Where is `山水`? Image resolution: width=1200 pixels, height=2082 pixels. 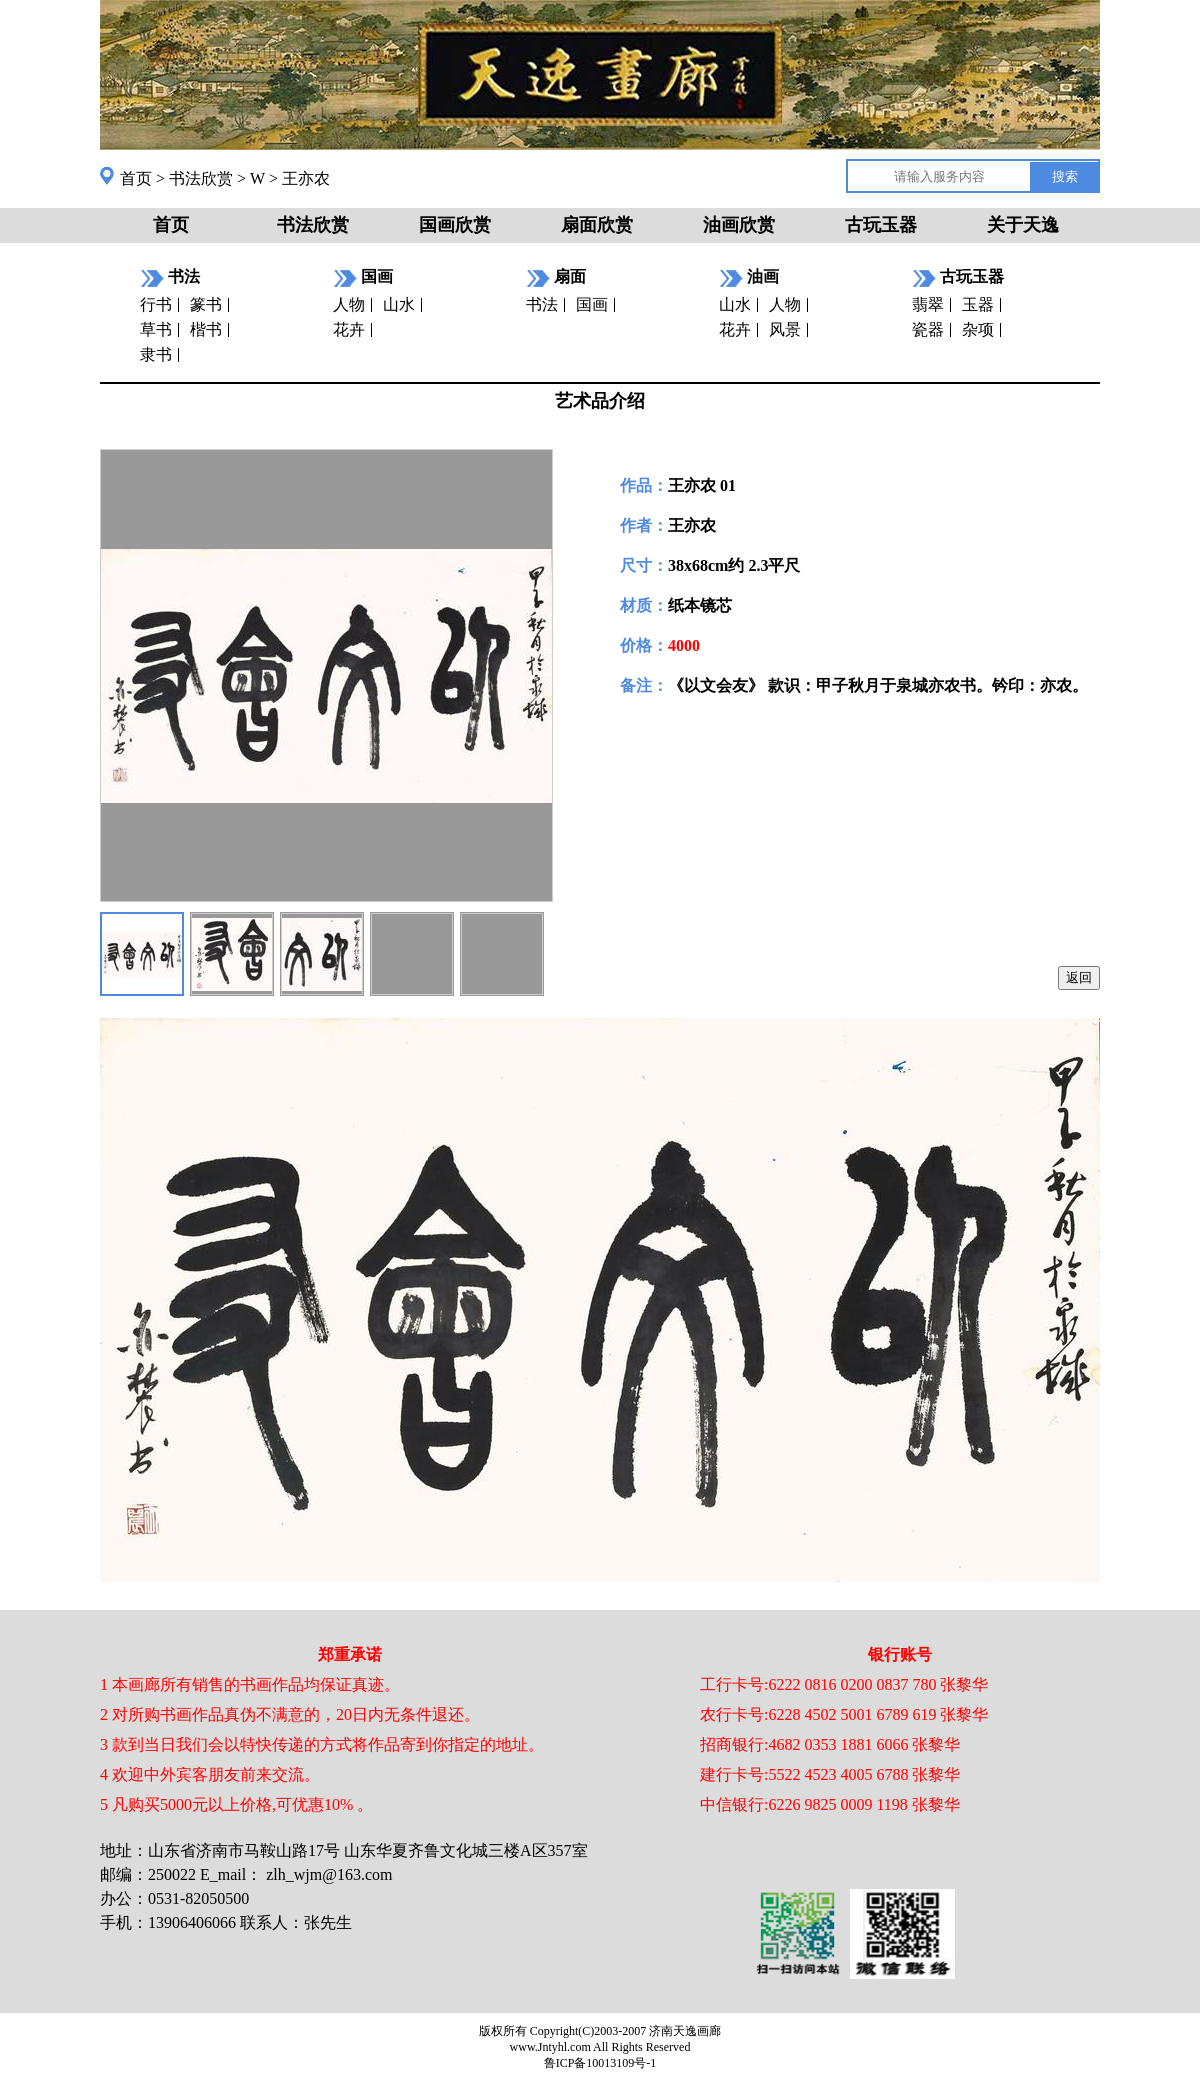
山水 is located at coordinates (399, 304).